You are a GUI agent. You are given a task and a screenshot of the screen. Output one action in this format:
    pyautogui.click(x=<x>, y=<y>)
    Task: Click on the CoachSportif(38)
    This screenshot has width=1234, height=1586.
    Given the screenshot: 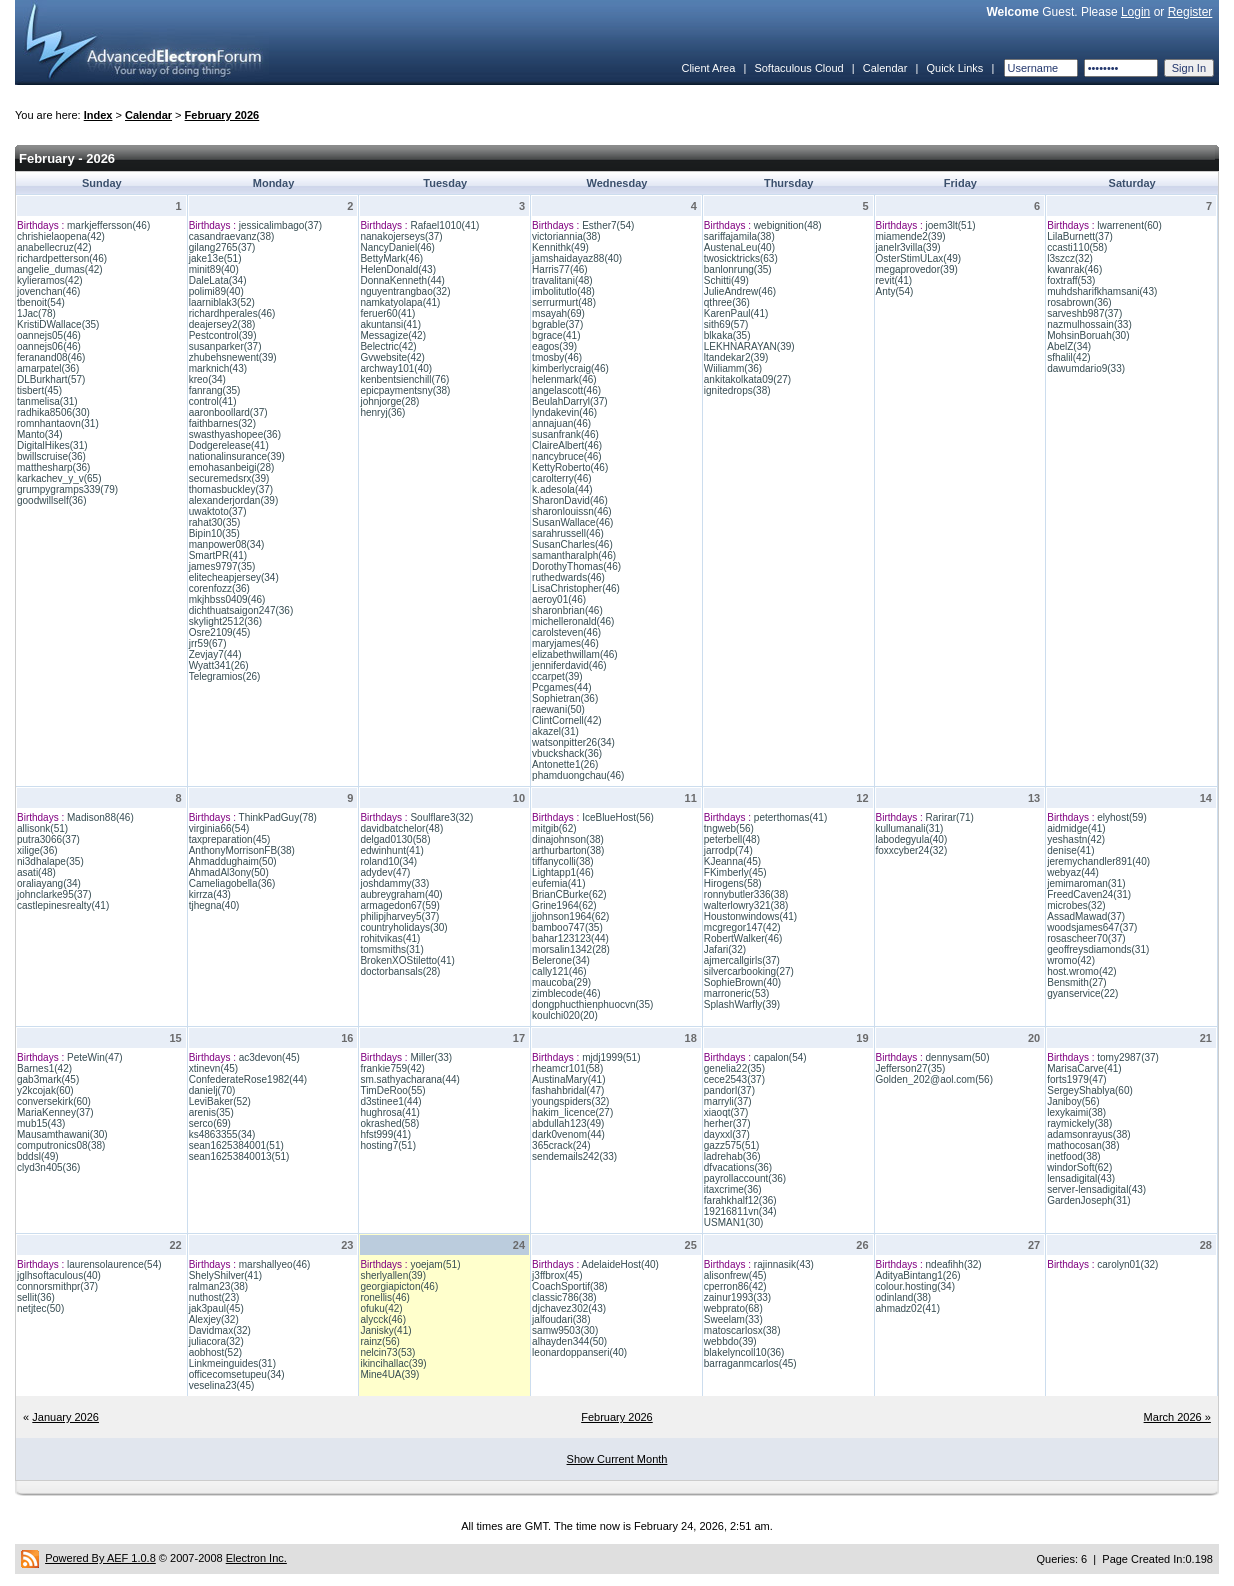 What is the action you would take?
    pyautogui.click(x=570, y=1286)
    